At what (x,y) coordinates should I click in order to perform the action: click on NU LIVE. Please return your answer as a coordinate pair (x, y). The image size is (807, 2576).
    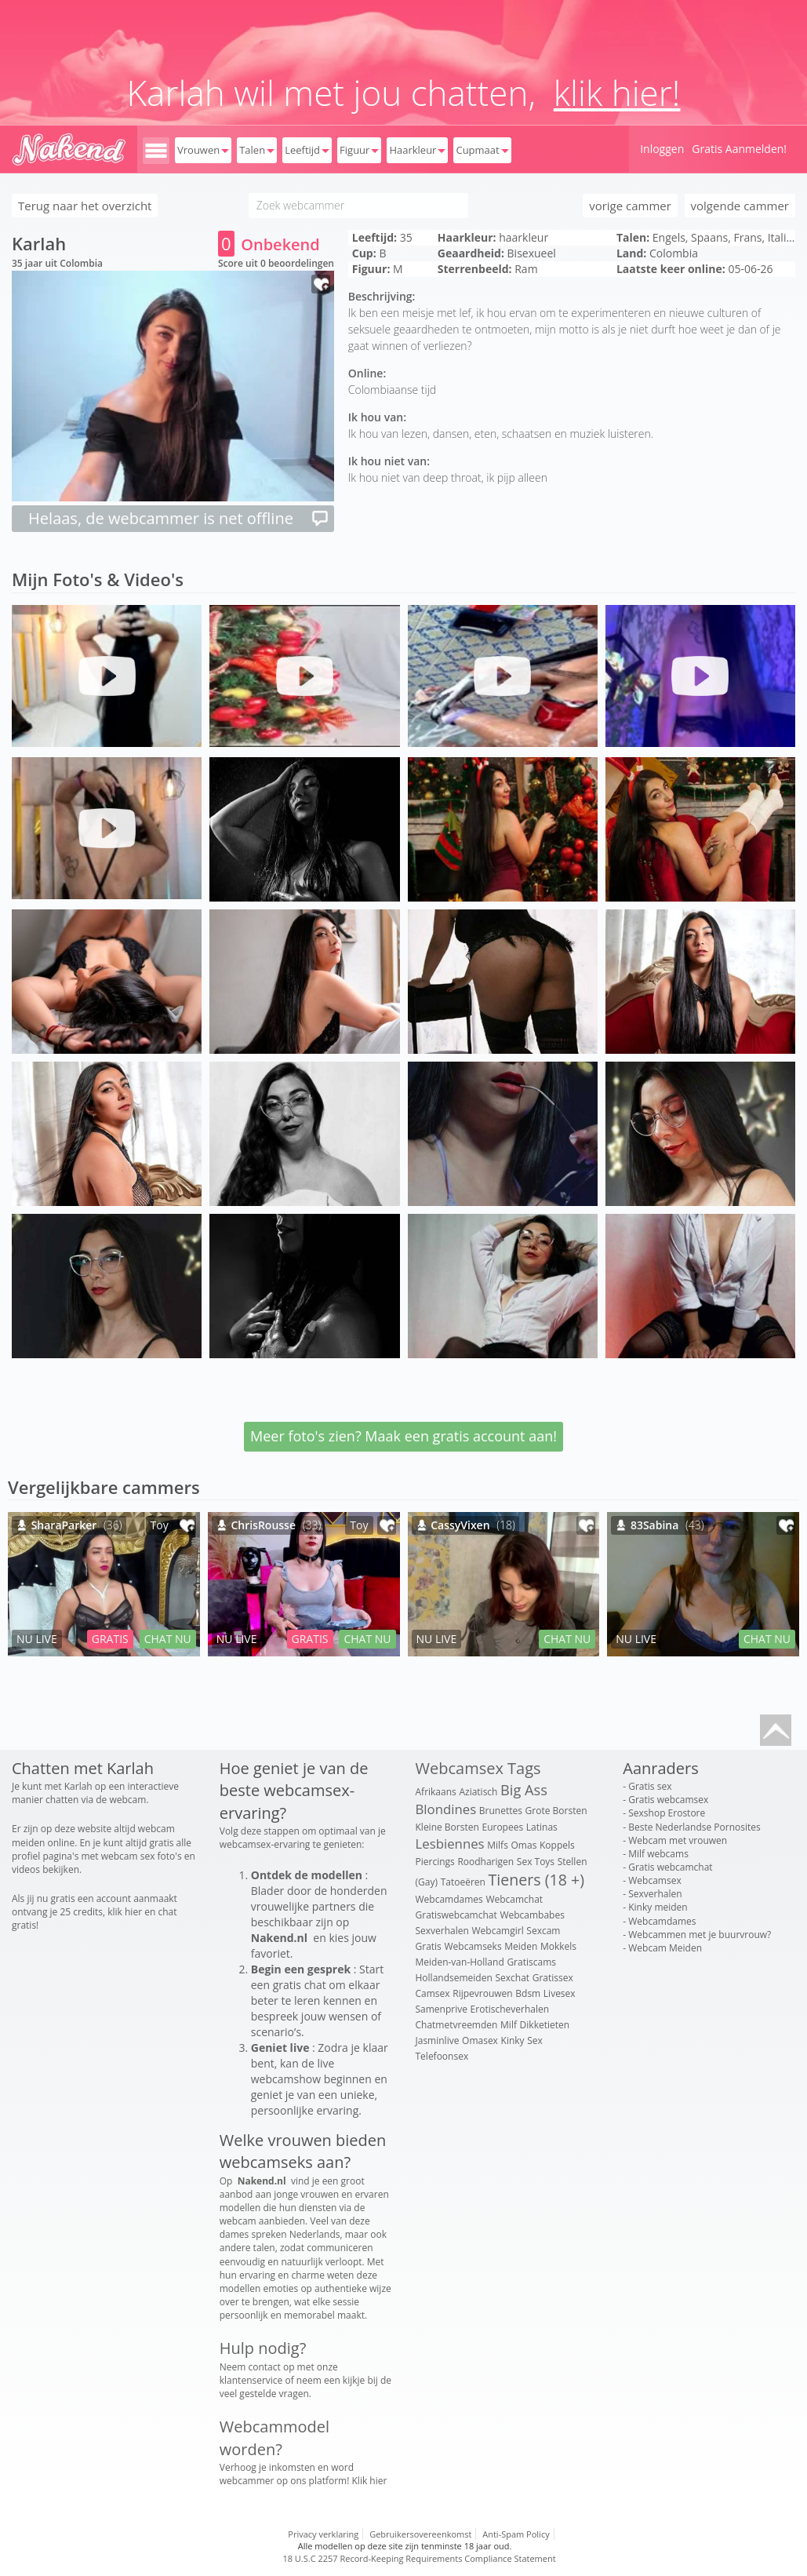
    Looking at the image, I should click on (36, 1638).